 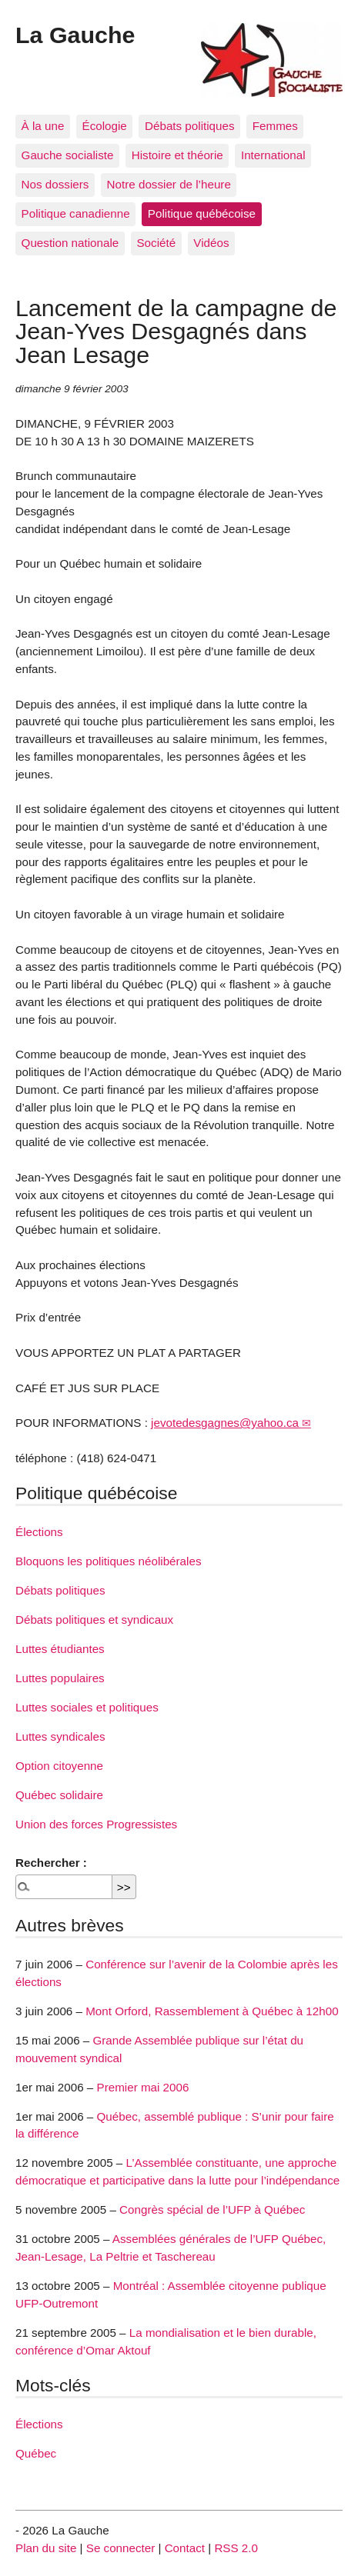 What do you see at coordinates (75, 35) in the screenshot?
I see `La Gauche` at bounding box center [75, 35].